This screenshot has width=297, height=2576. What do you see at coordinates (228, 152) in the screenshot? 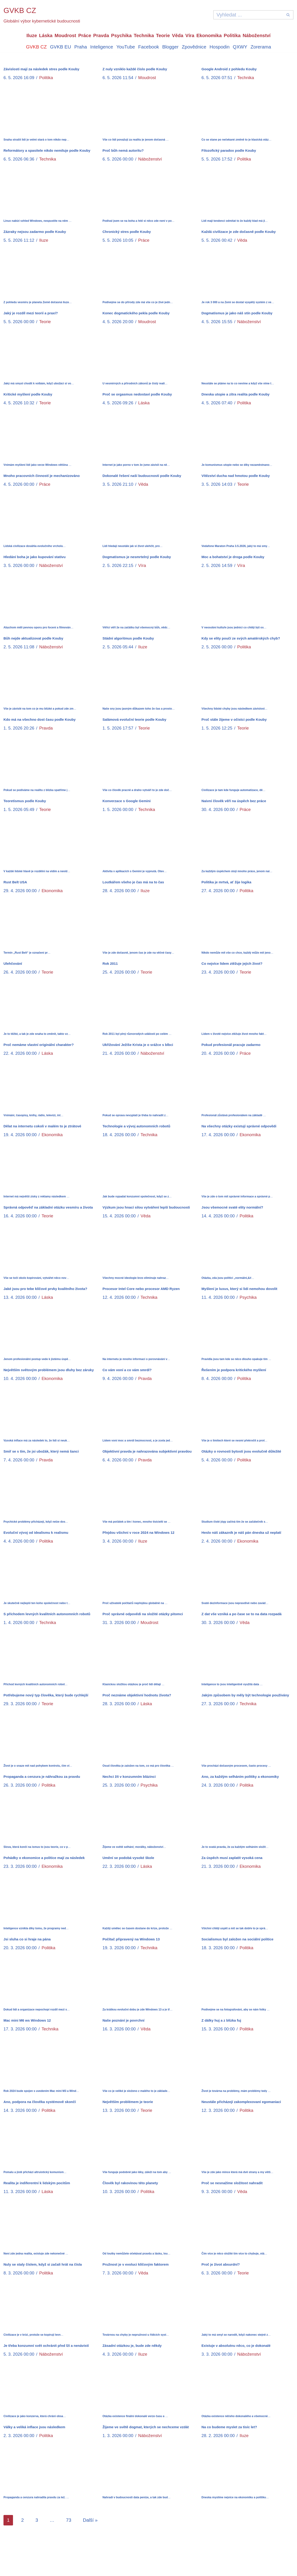
I see `Filozofický paradox podle Kouby` at bounding box center [228, 152].